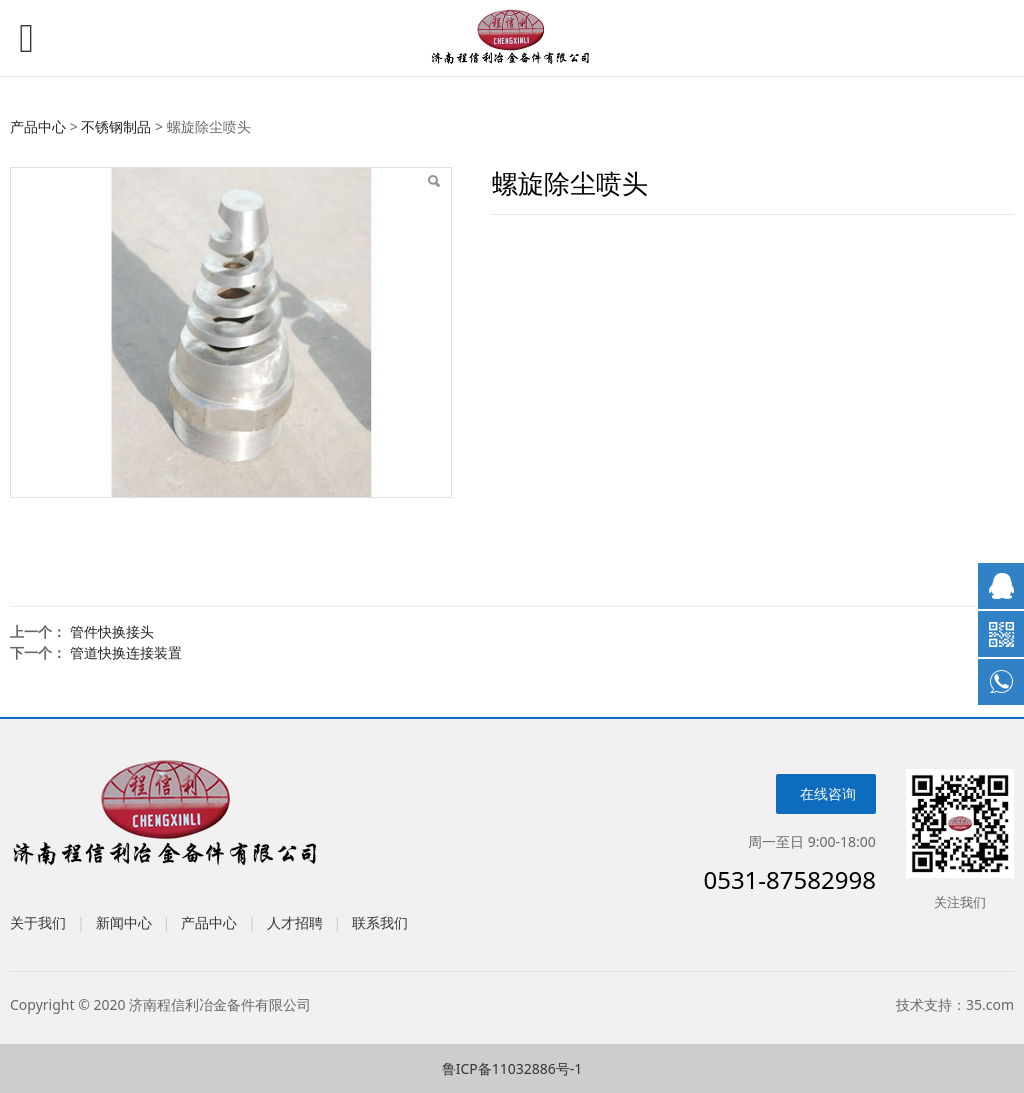  I want to click on 不锈钢制品, so click(116, 126).